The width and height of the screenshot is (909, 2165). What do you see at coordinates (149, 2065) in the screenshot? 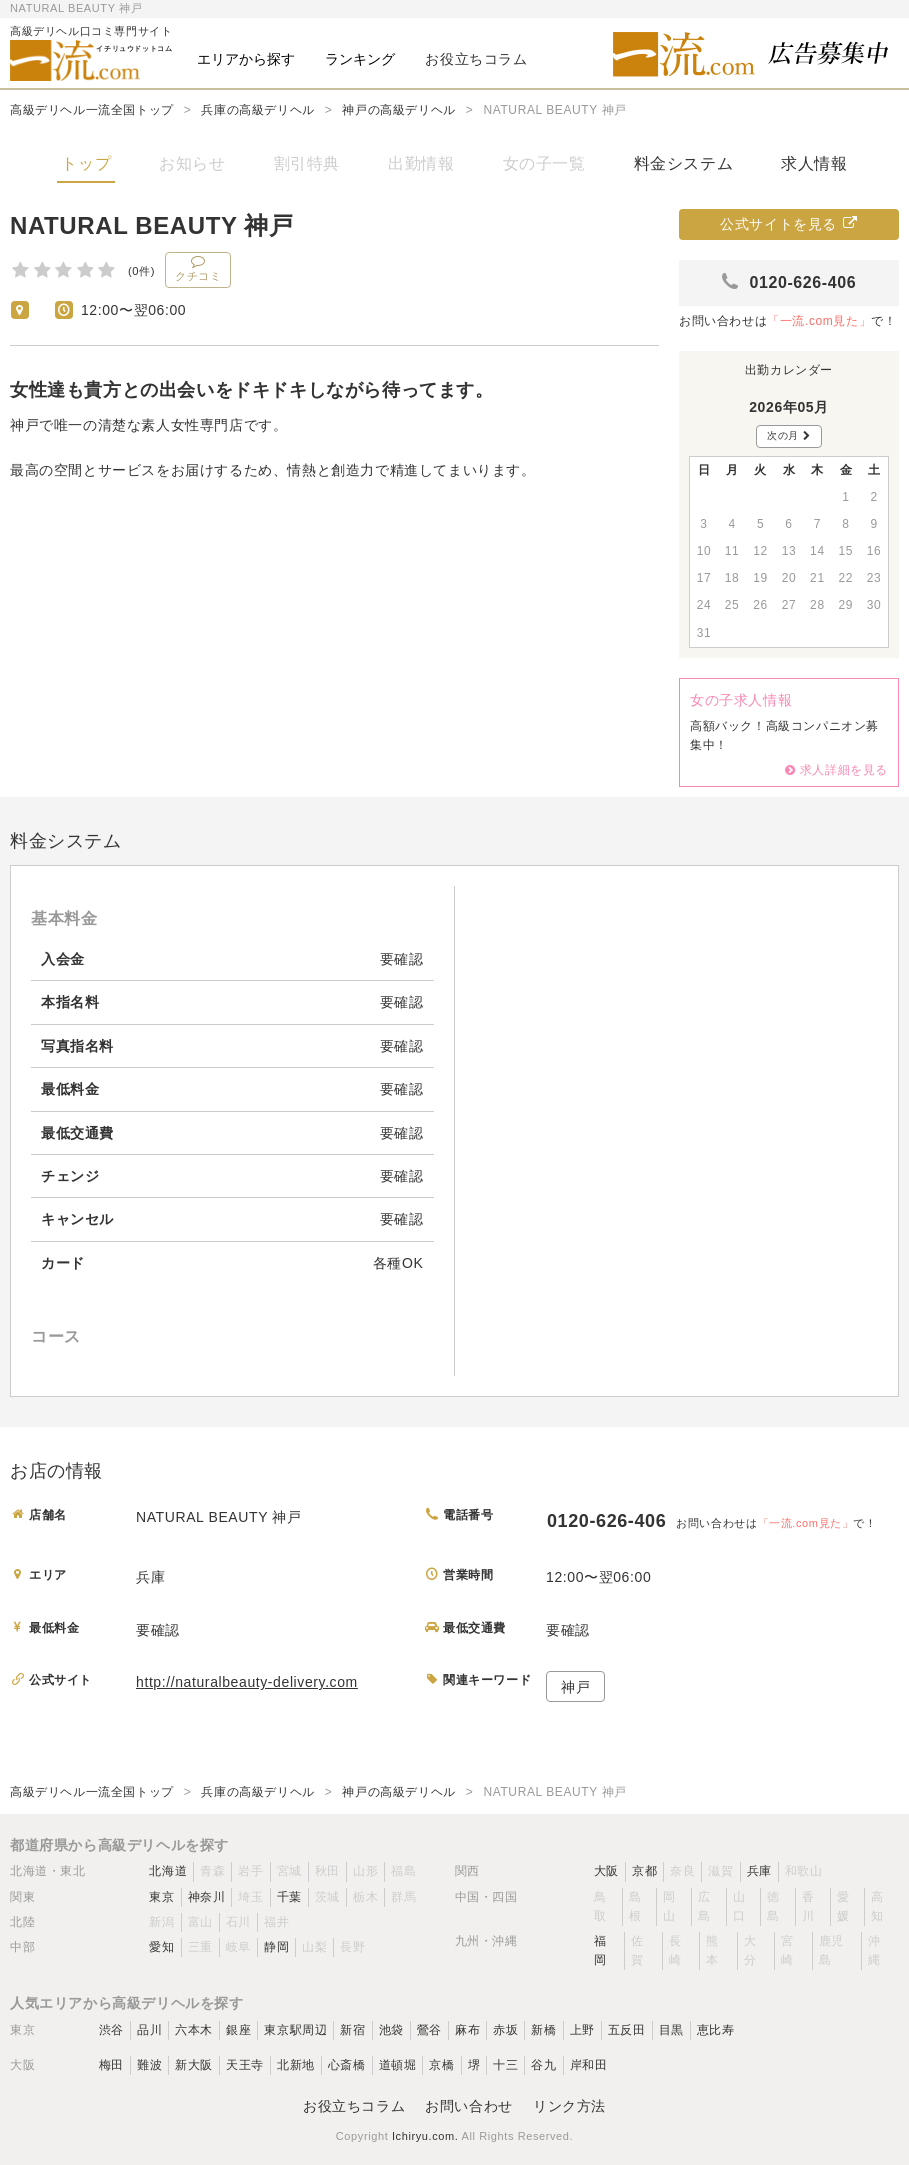
I see `難波` at bounding box center [149, 2065].